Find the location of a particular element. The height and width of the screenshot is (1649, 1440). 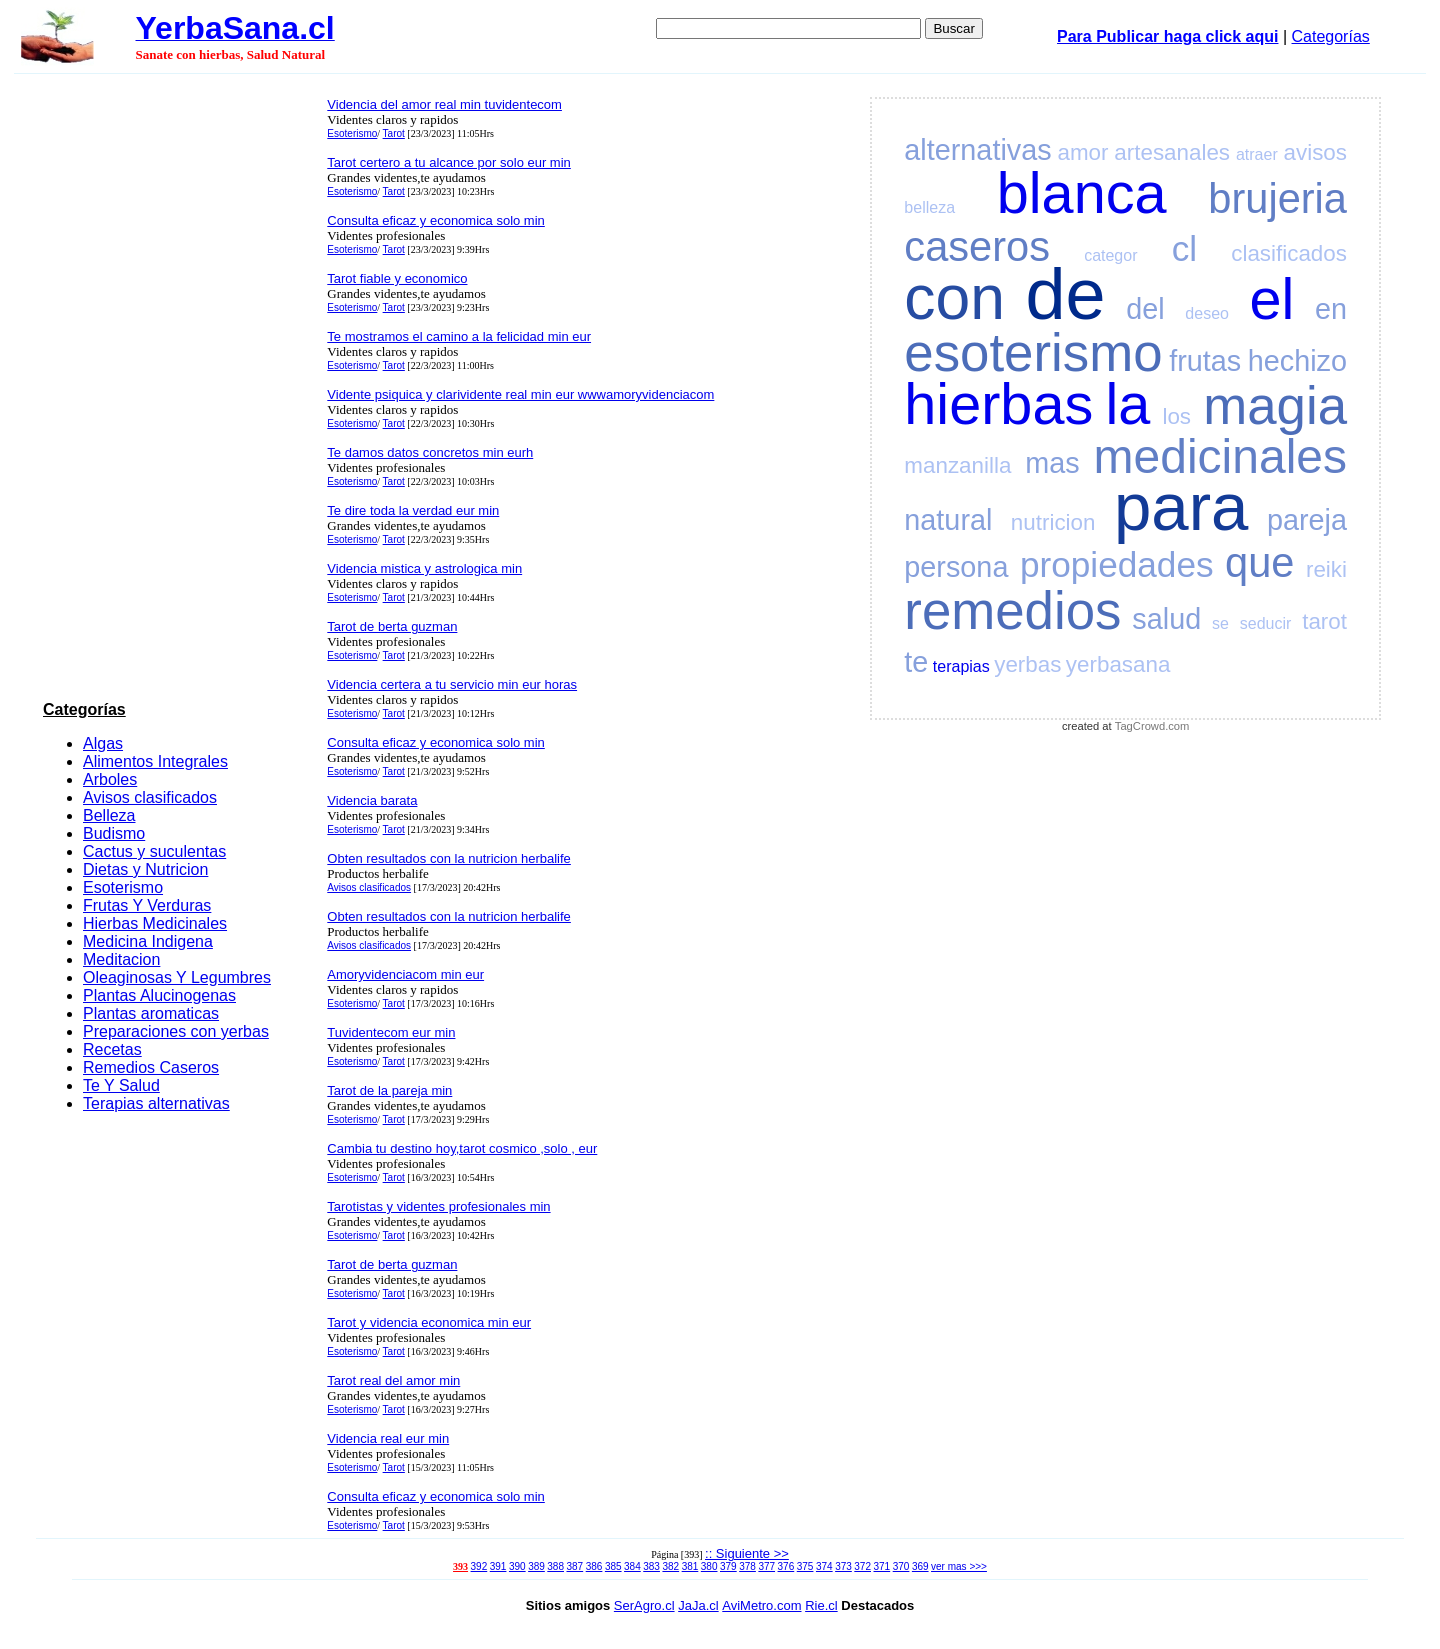

370 is located at coordinates (901, 1566).